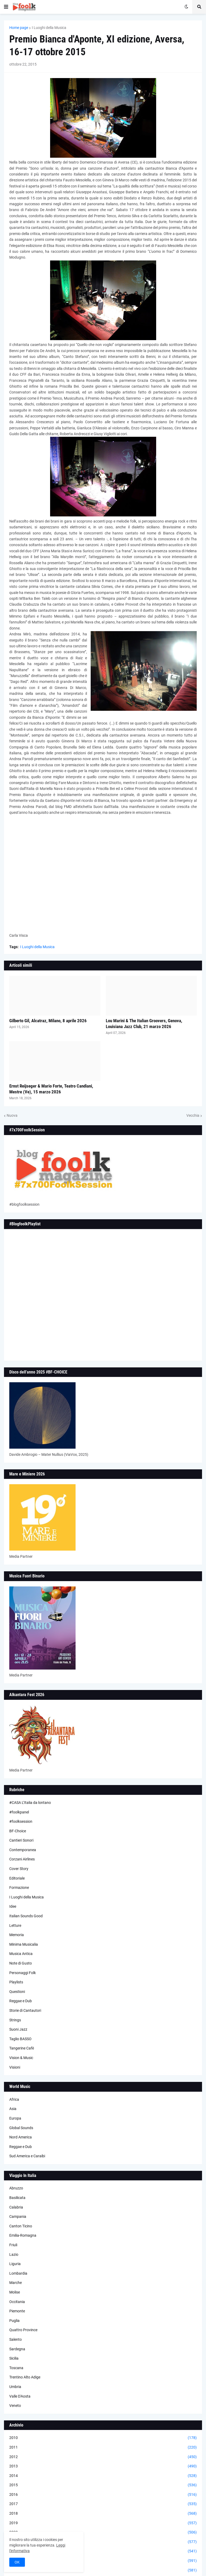 This screenshot has width=206, height=2576. I want to click on 2023, so click(103, 2561).